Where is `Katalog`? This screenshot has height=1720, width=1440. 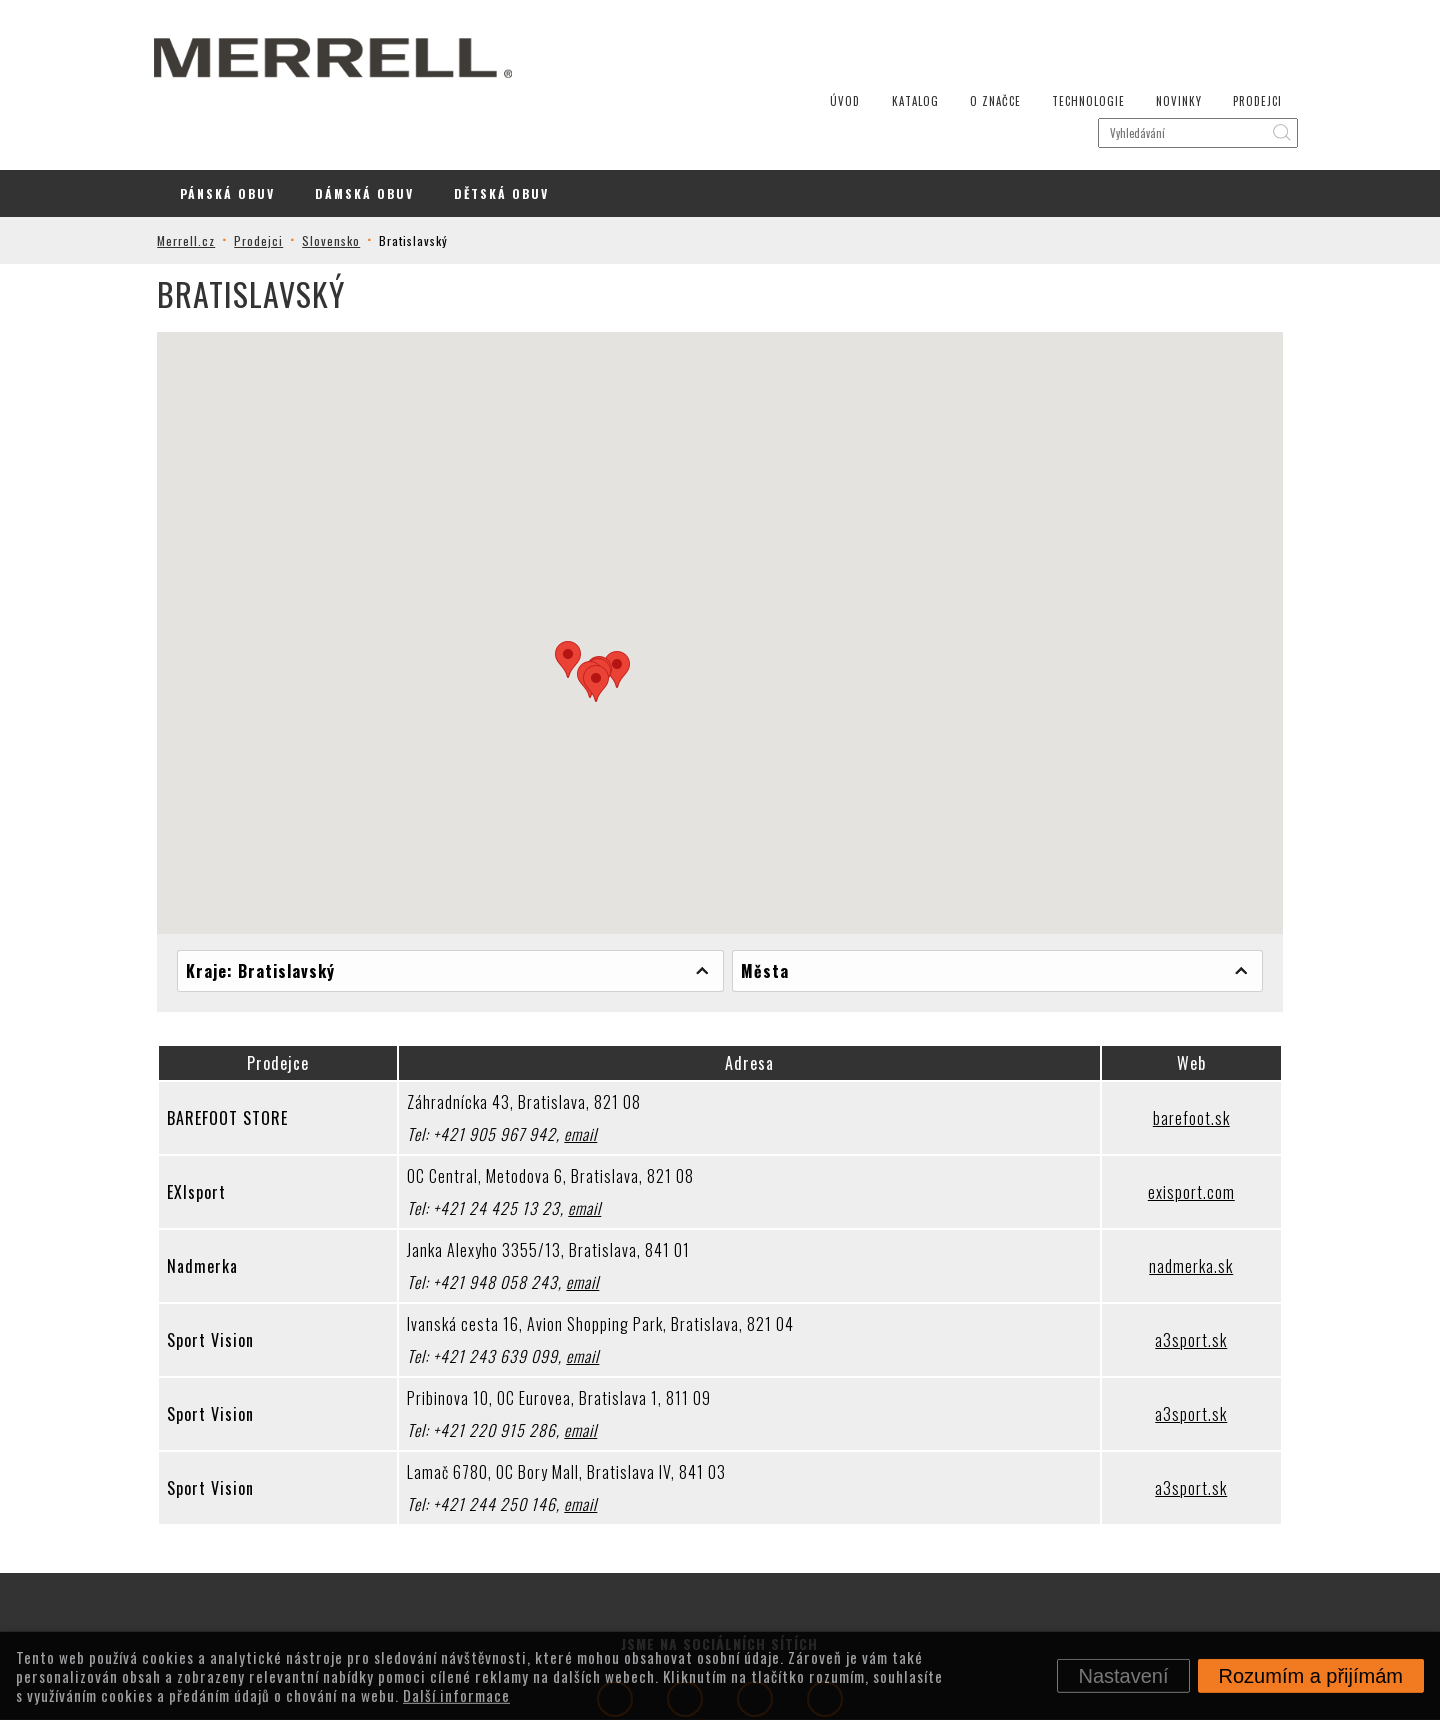 Katalog is located at coordinates (886, 30).